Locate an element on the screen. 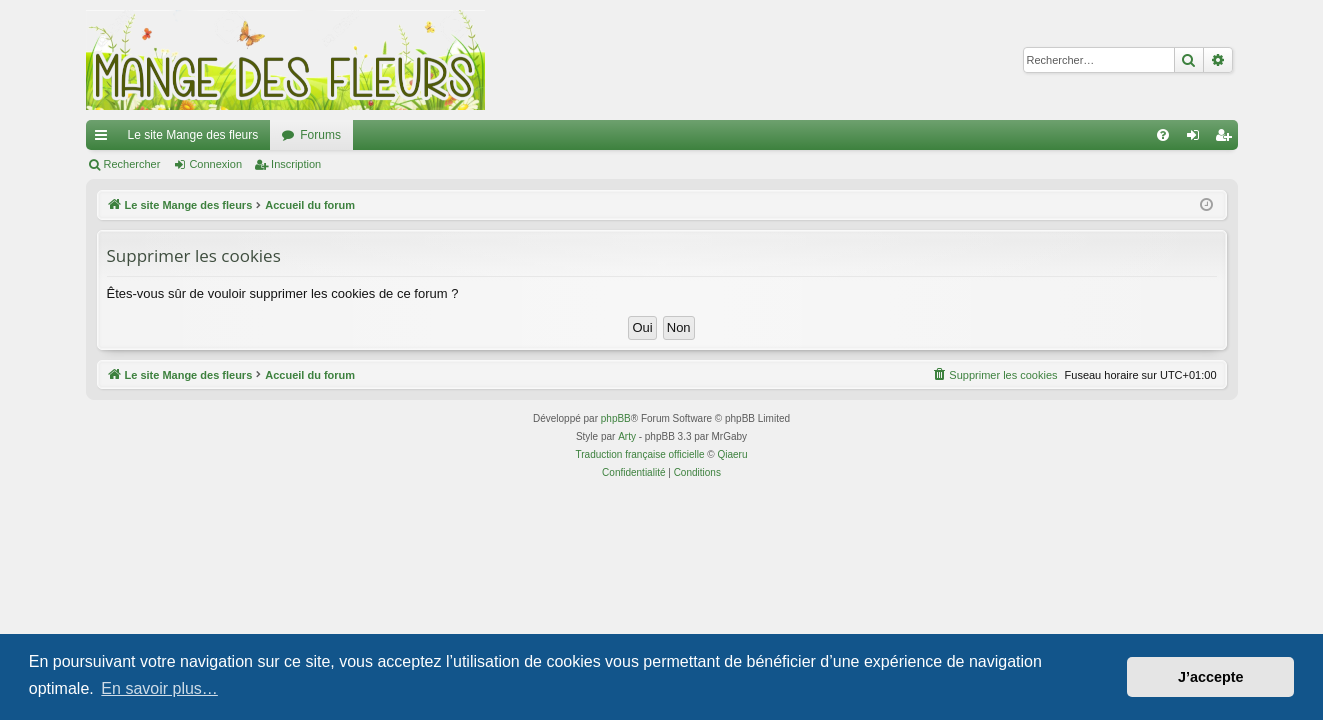 This screenshot has height=720, width=1323. J’accepte [button] is located at coordinates (1211, 677).